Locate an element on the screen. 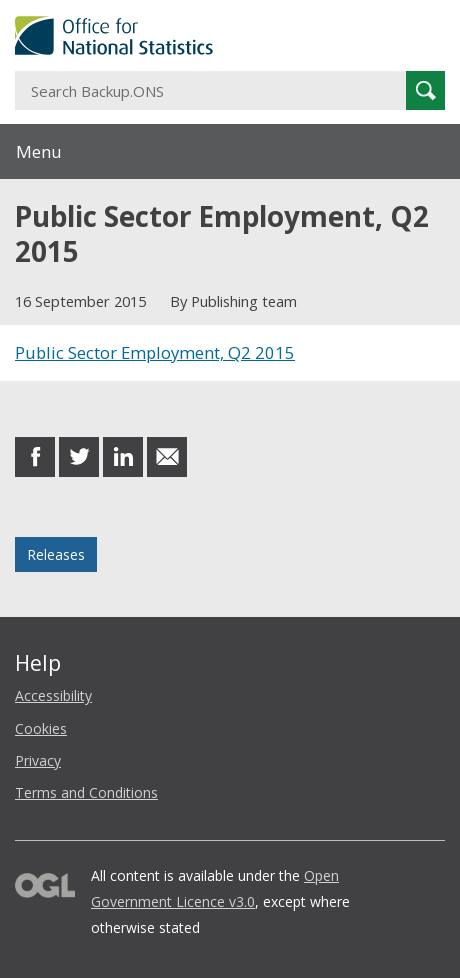 The width and height of the screenshot is (460, 978). Cookies is located at coordinates (41, 728).